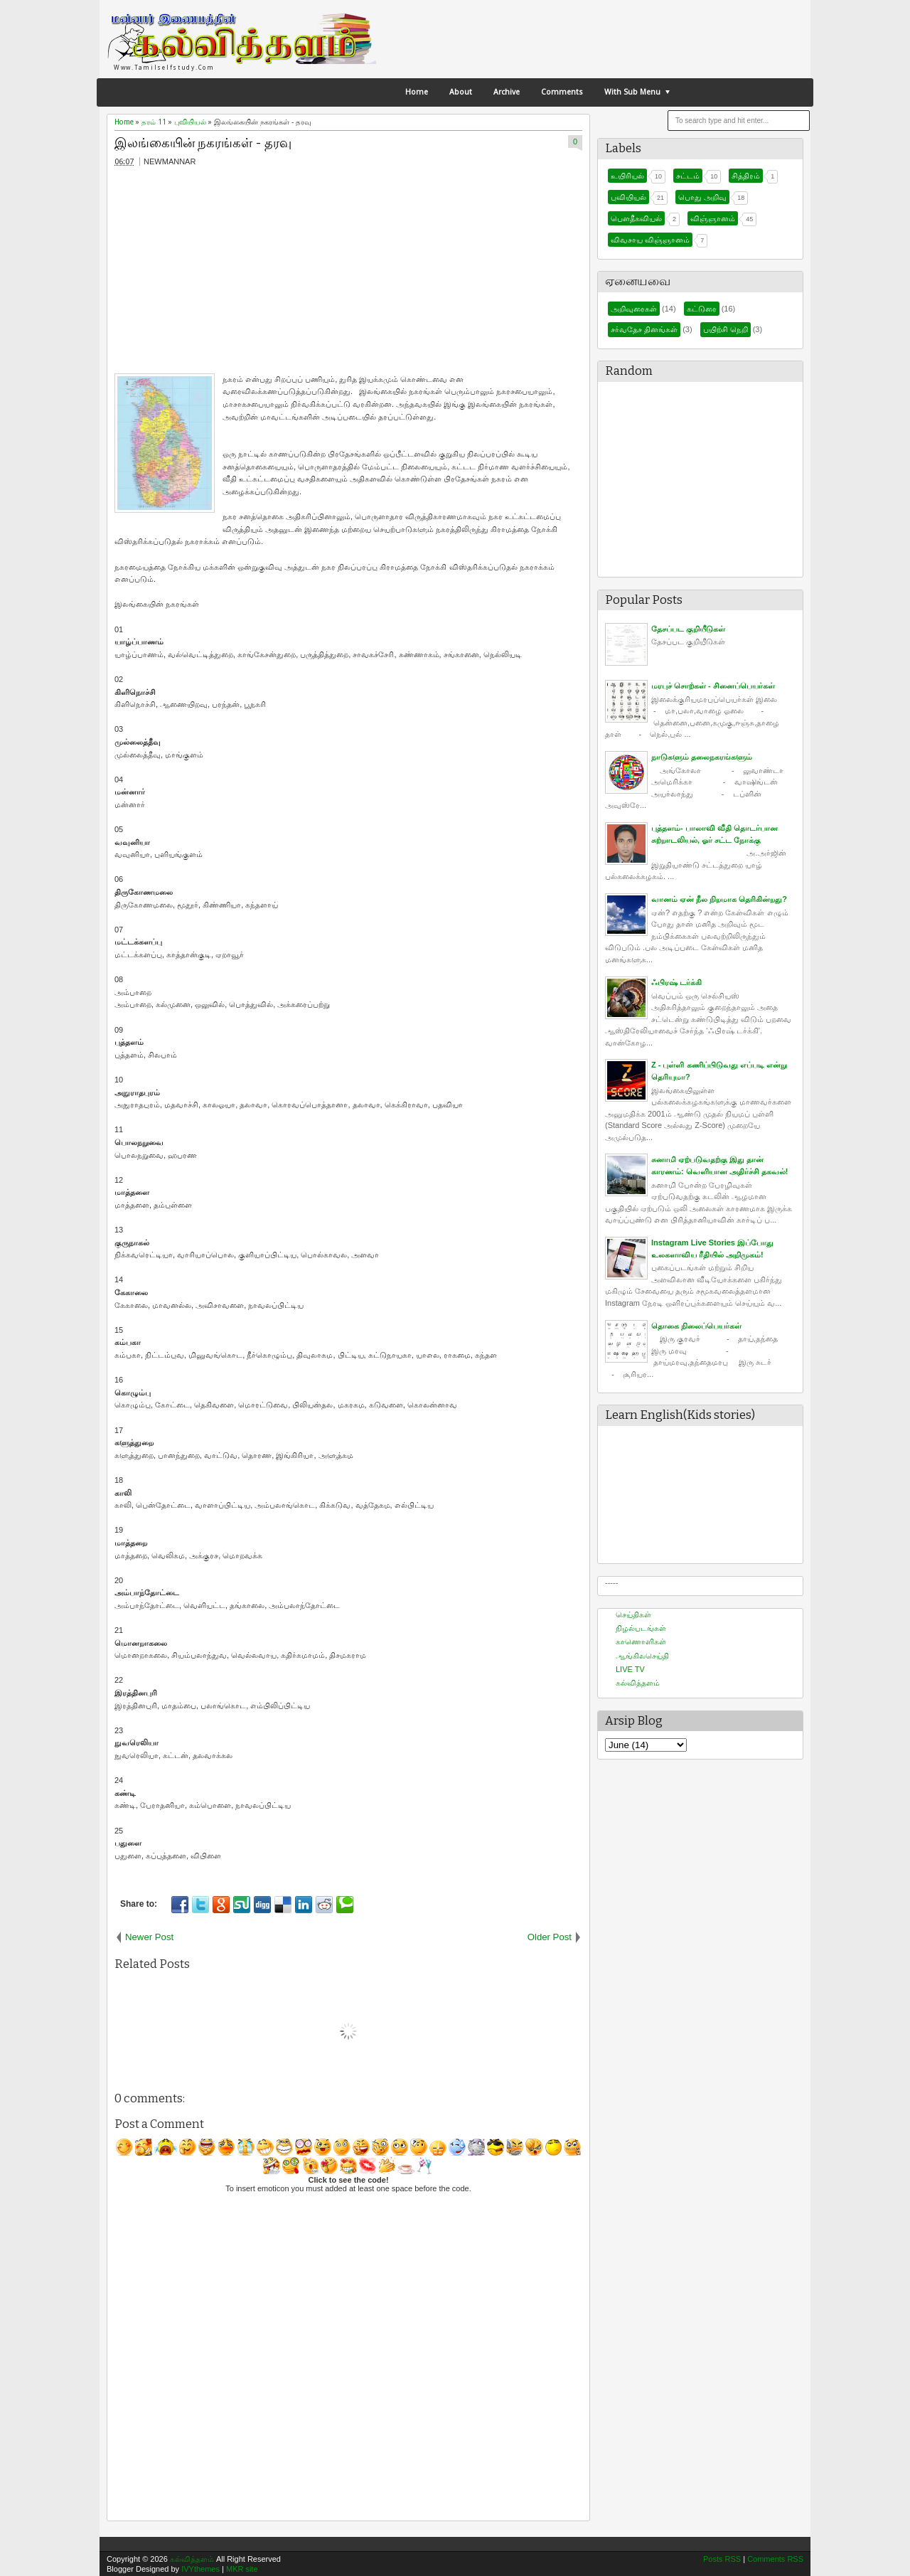 The width and height of the screenshot is (910, 2576). Describe the element at coordinates (242, 2569) in the screenshot. I see `MKR site` at that location.